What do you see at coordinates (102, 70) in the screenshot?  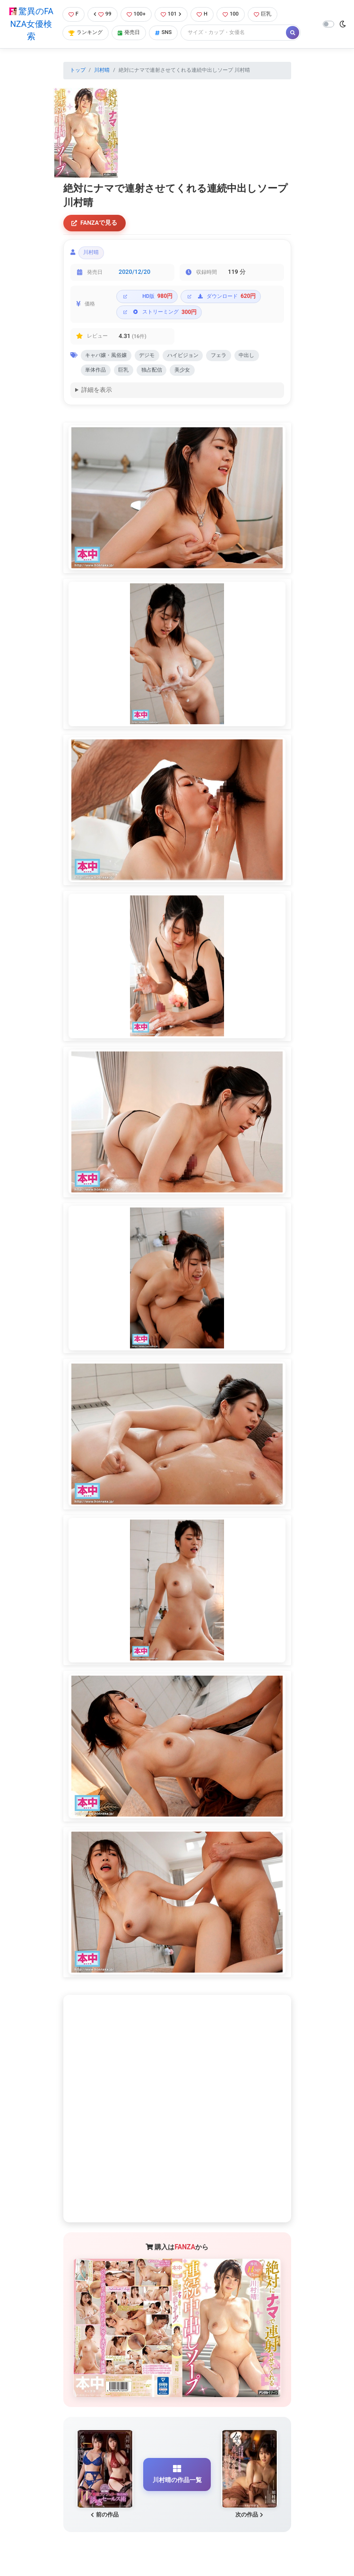 I see `川村晴` at bounding box center [102, 70].